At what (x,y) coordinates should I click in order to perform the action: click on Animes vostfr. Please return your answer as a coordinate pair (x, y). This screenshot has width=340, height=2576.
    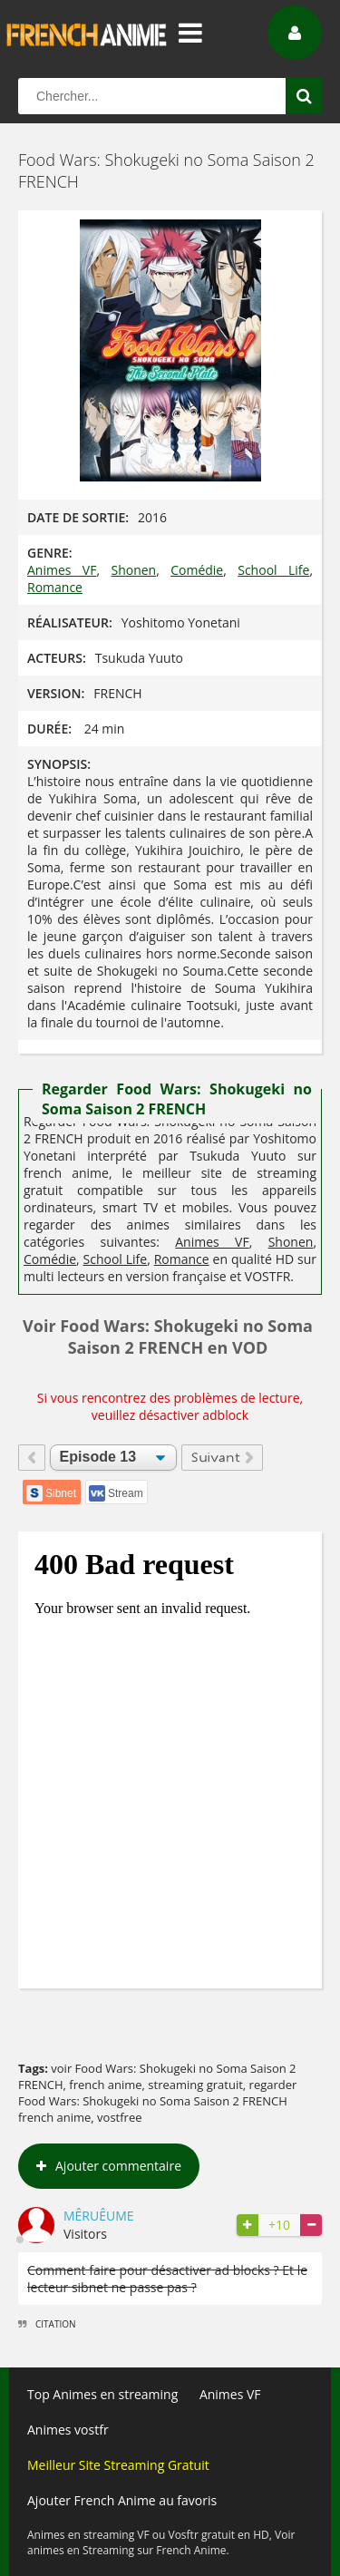
    Looking at the image, I should click on (68, 2429).